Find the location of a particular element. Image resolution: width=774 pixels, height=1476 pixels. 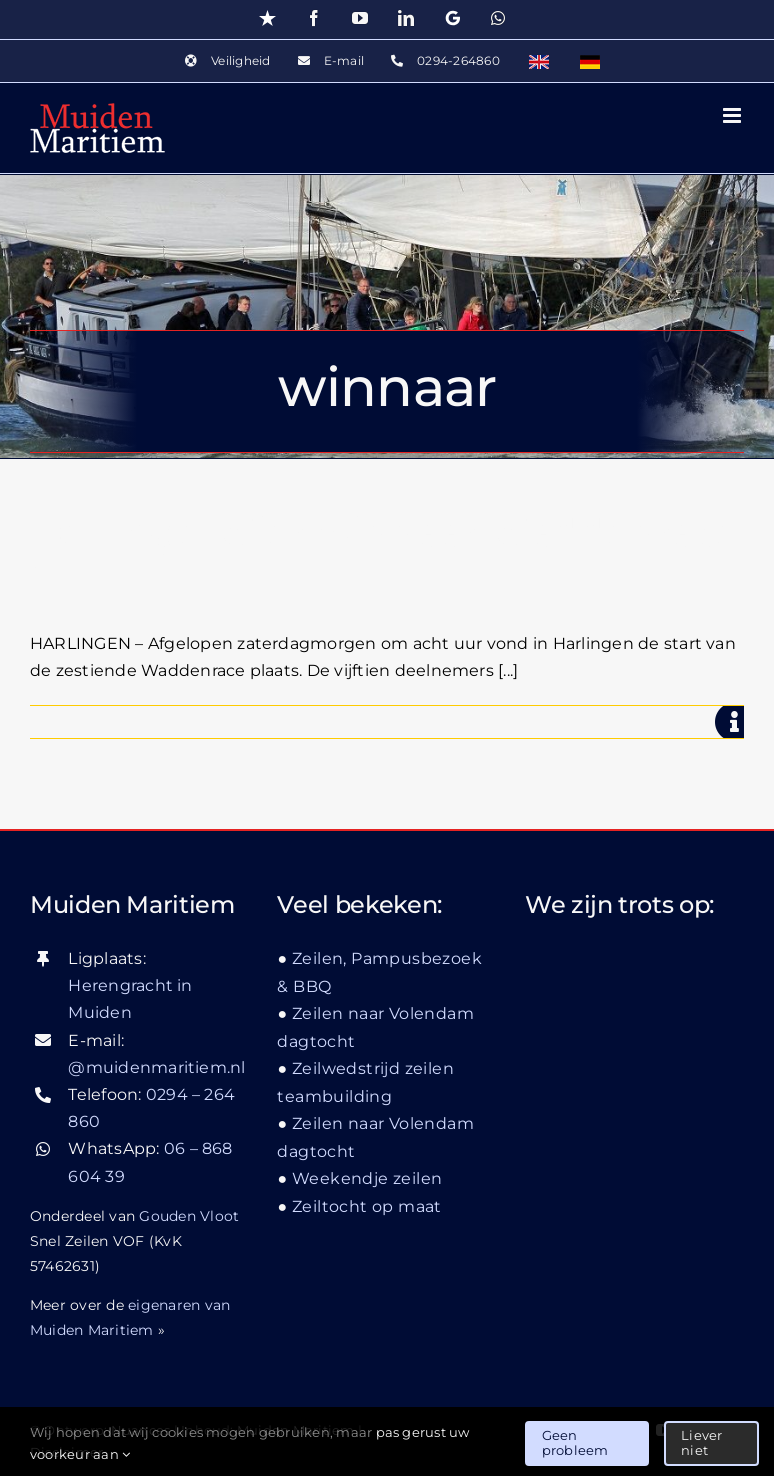

Weekendje zeilen is located at coordinates (367, 1178).